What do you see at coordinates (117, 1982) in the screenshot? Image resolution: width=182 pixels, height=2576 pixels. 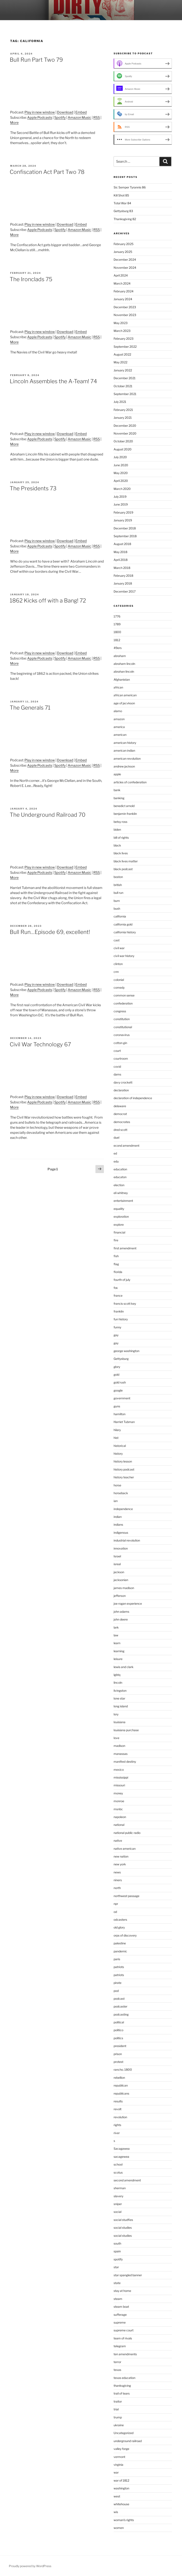 I see `pirate` at bounding box center [117, 1982].